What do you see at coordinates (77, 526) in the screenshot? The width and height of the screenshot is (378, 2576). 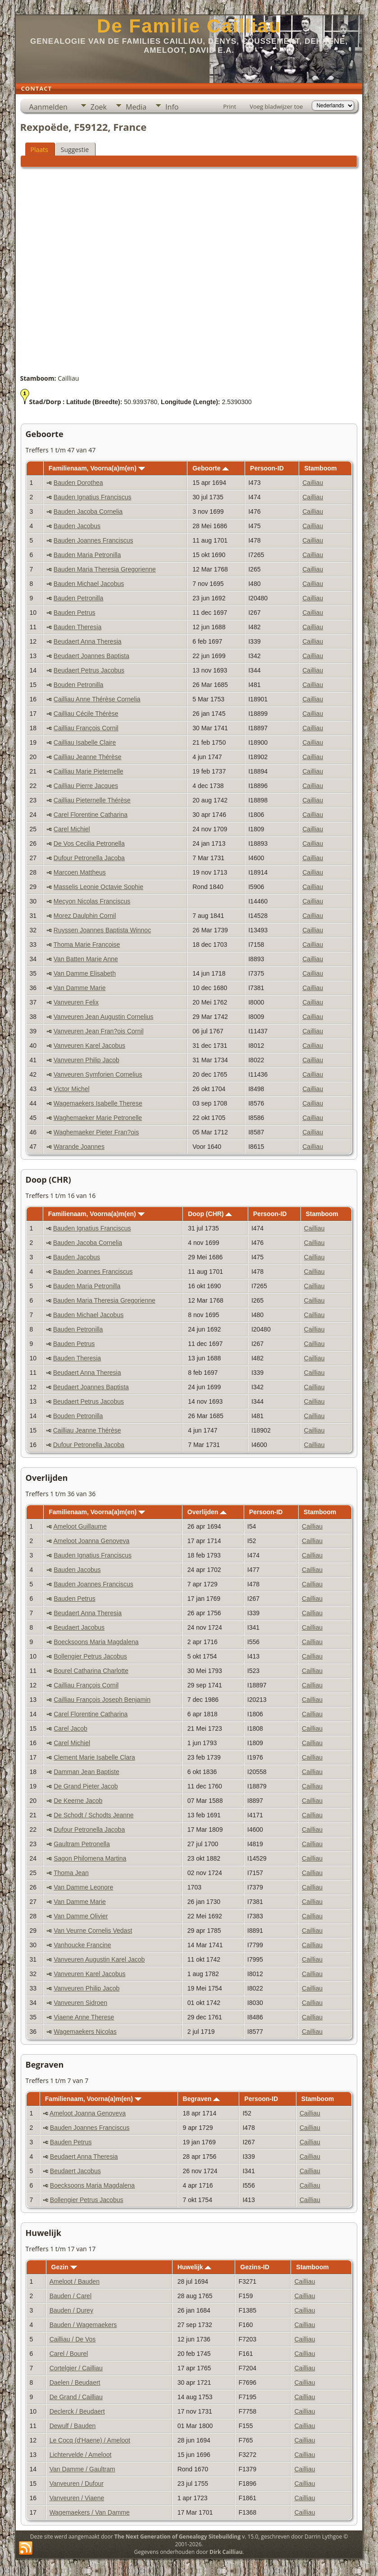 I see `Bauden Jacobus` at bounding box center [77, 526].